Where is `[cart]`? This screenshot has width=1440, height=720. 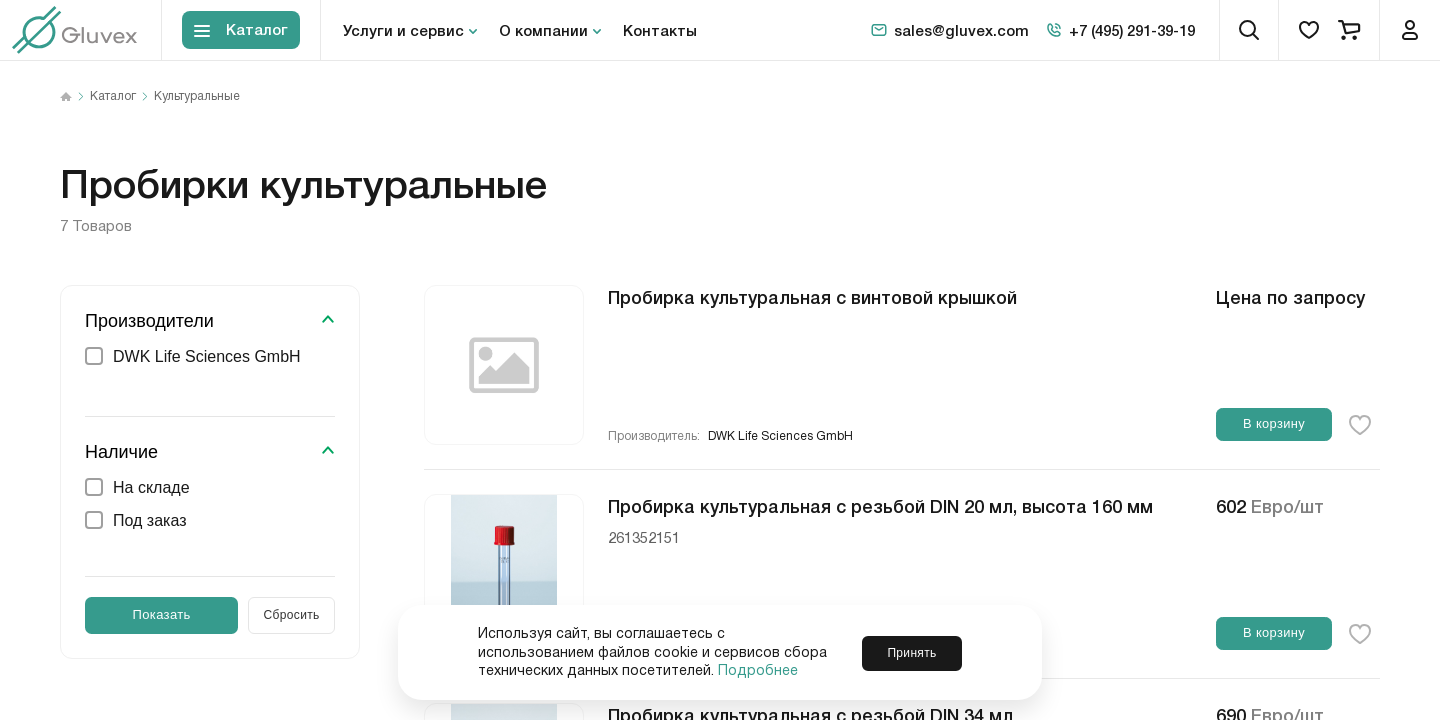
[cart] is located at coordinates (1349, 30).